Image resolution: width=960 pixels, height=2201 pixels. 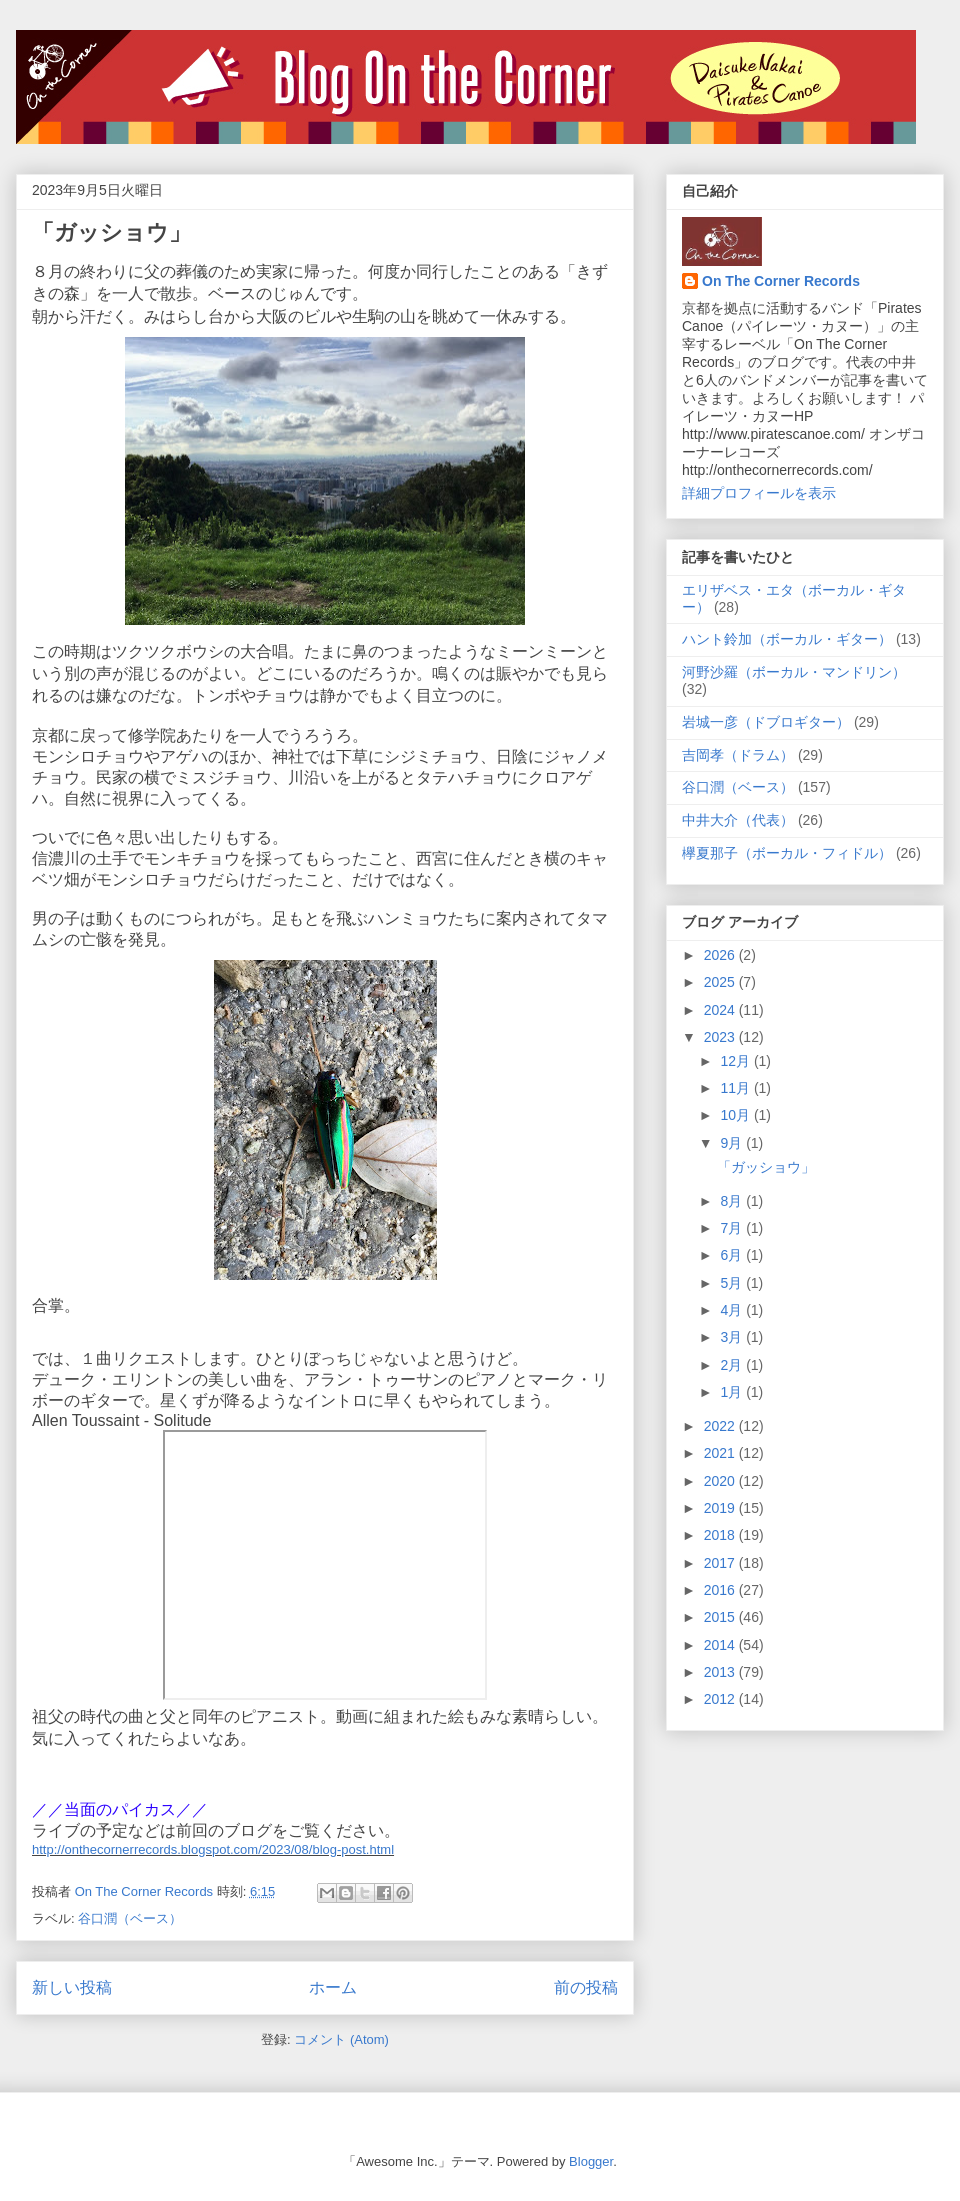 I want to click on 2024, so click(x=721, y=1010).